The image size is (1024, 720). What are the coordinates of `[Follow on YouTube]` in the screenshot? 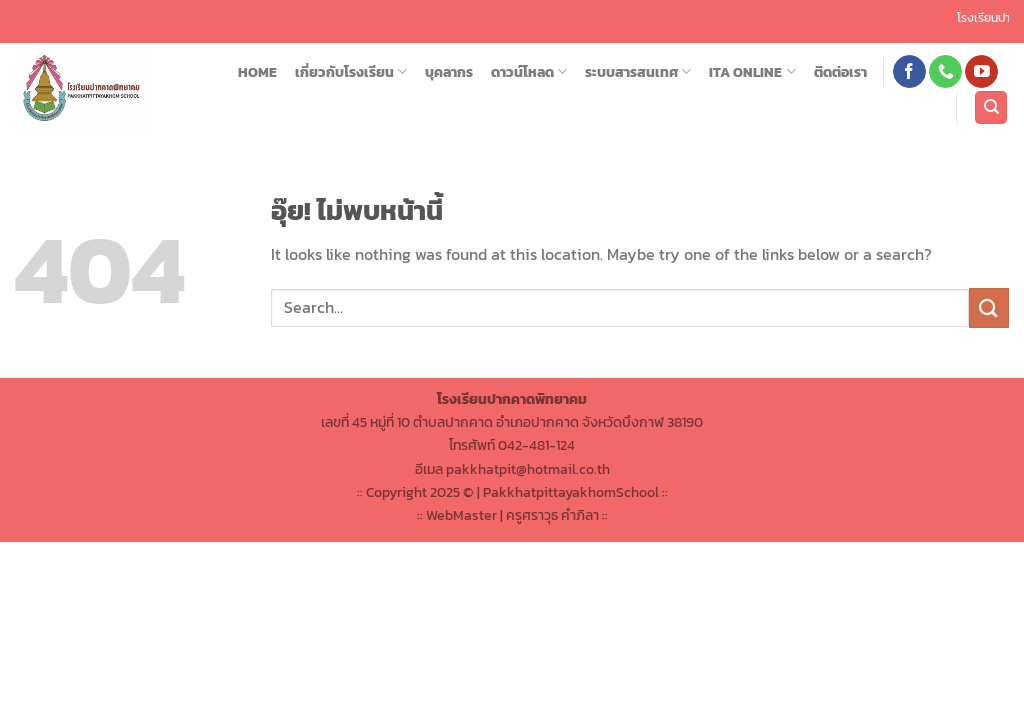 It's located at (981, 72).